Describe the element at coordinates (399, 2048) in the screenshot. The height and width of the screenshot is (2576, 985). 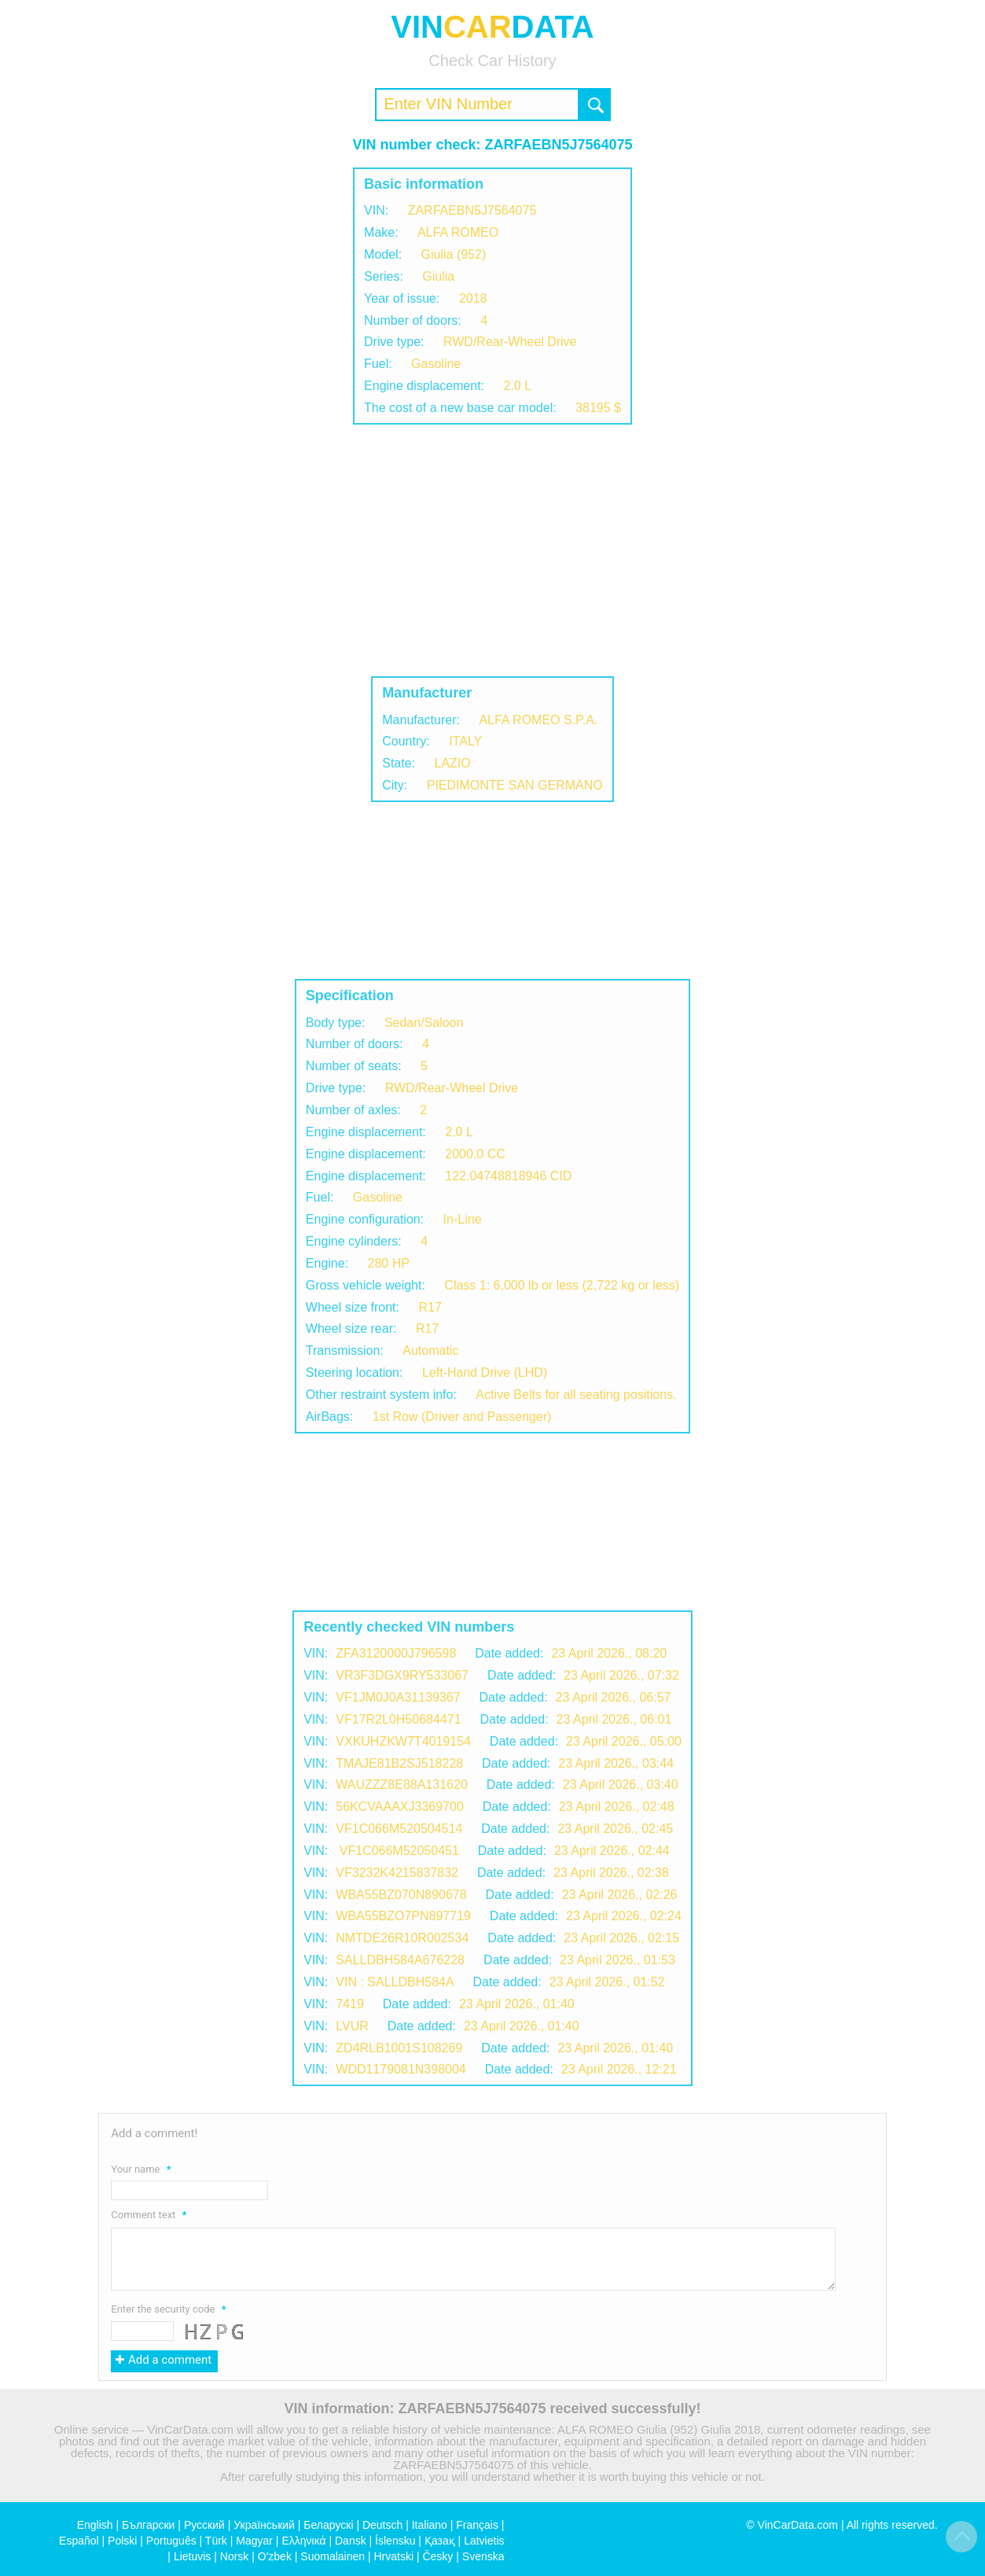
I see `ZD4RLB1001S108269` at that location.